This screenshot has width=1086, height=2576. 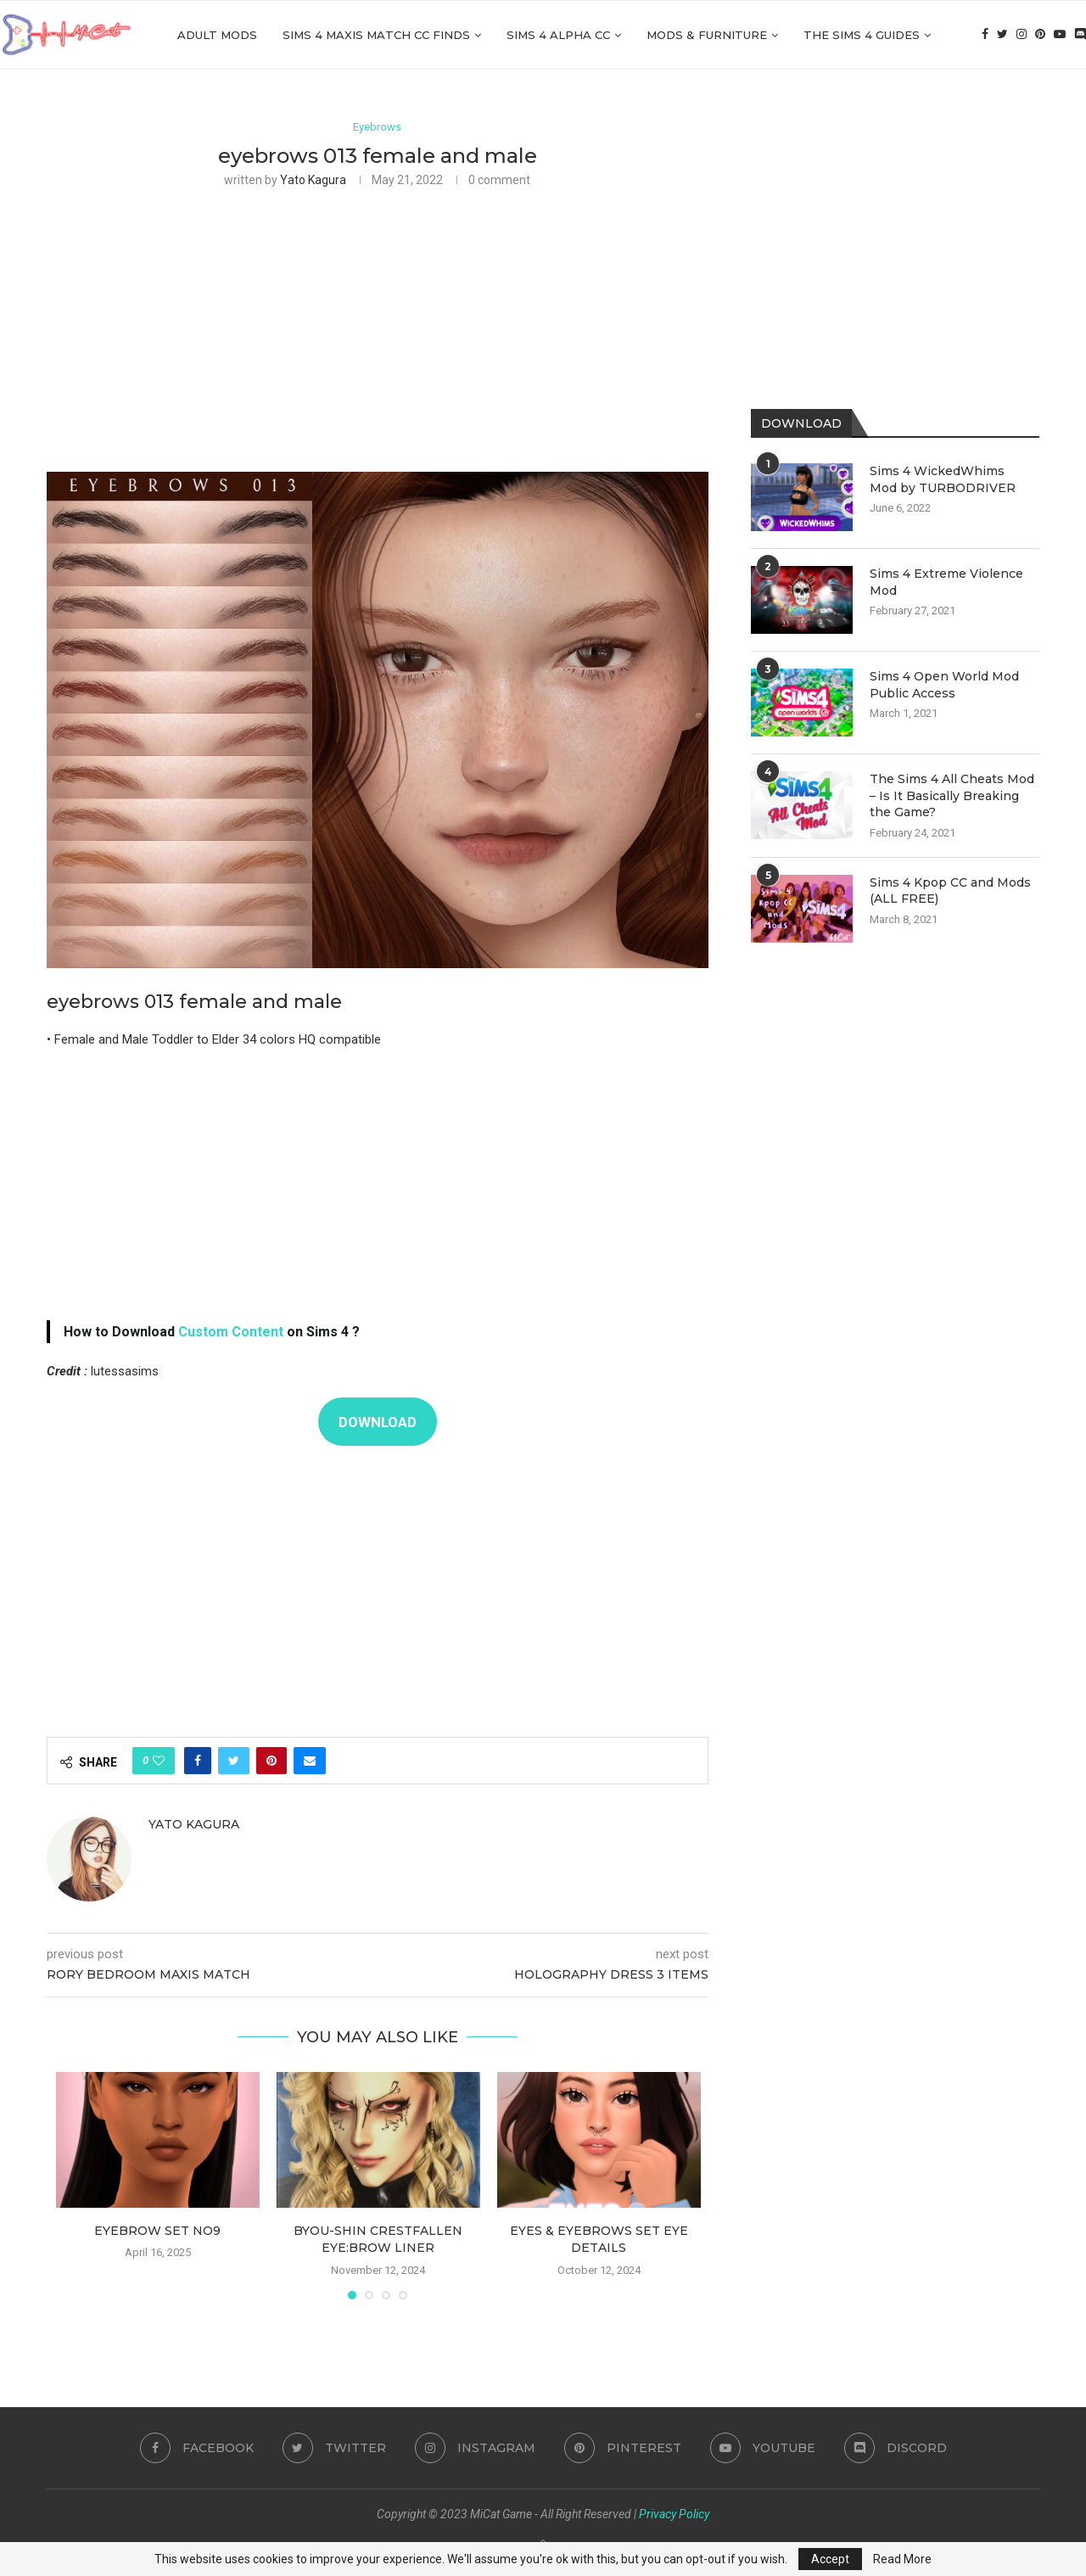 I want to click on Mods & Furniture, so click(x=707, y=35).